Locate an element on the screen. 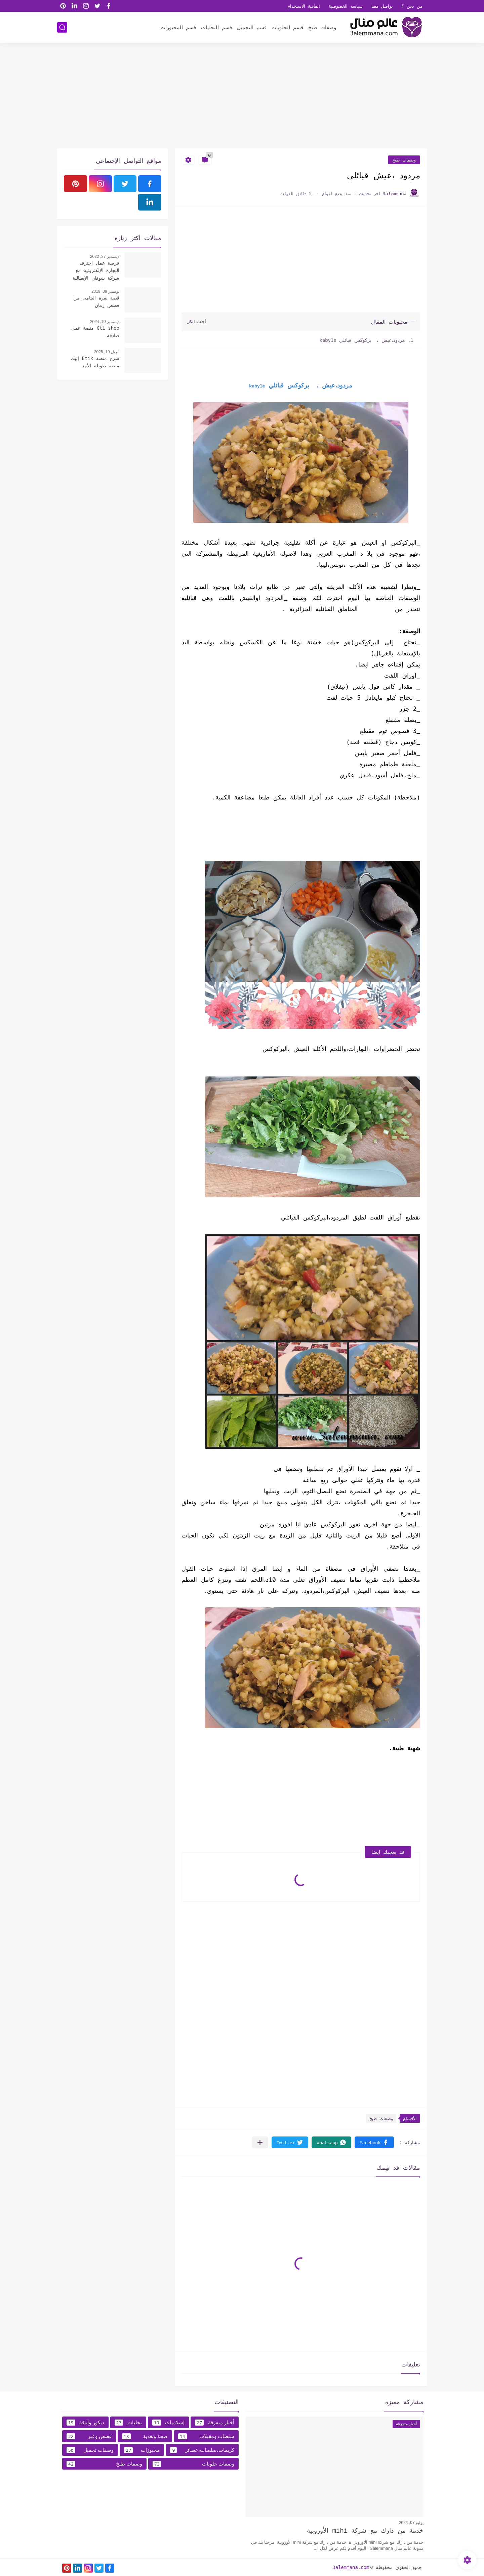  تواصل معنا is located at coordinates (382, 6).